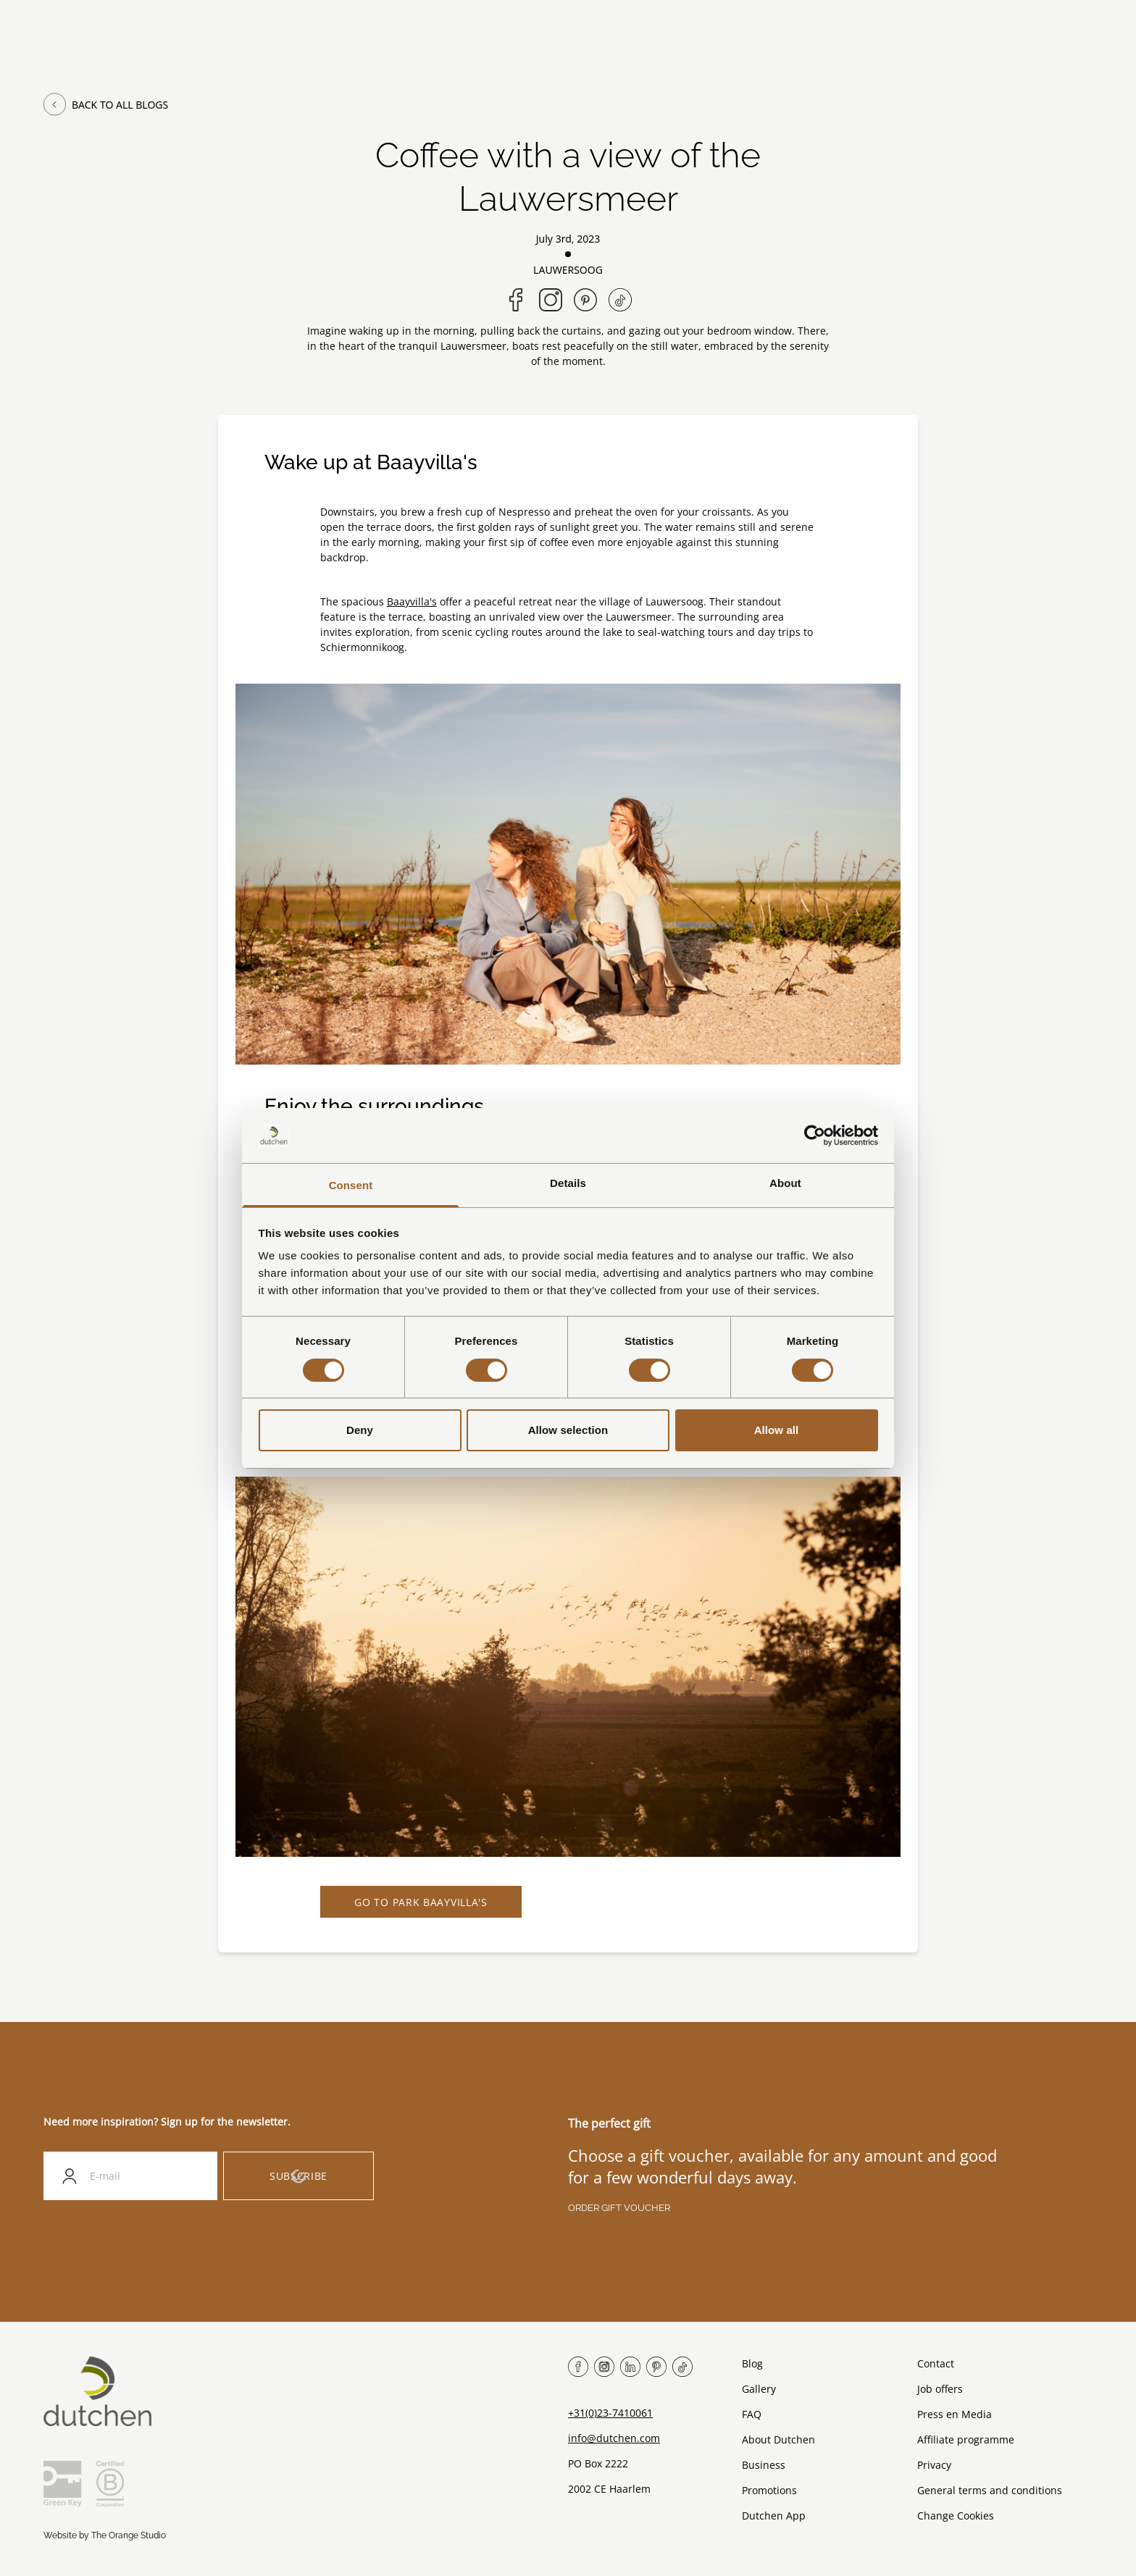 Image resolution: width=1136 pixels, height=2576 pixels. What do you see at coordinates (935, 2364) in the screenshot?
I see `Contact` at bounding box center [935, 2364].